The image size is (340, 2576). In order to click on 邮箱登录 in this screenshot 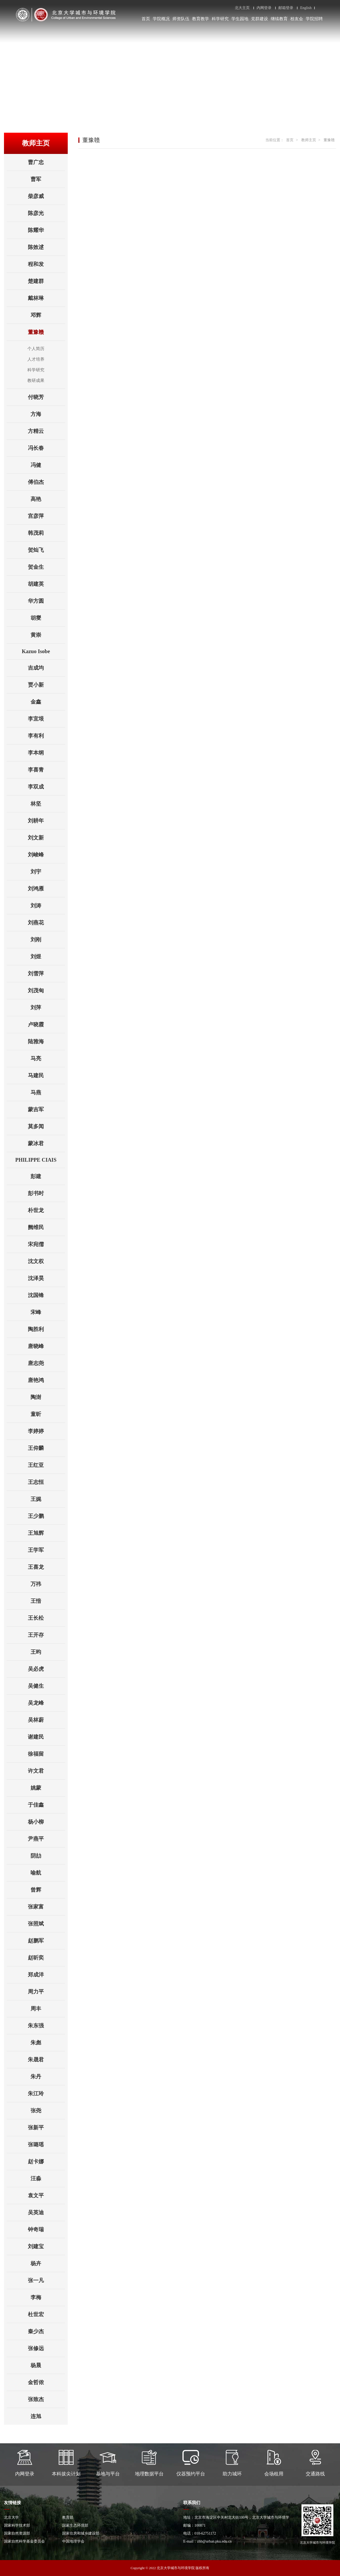, I will do `click(285, 8)`.